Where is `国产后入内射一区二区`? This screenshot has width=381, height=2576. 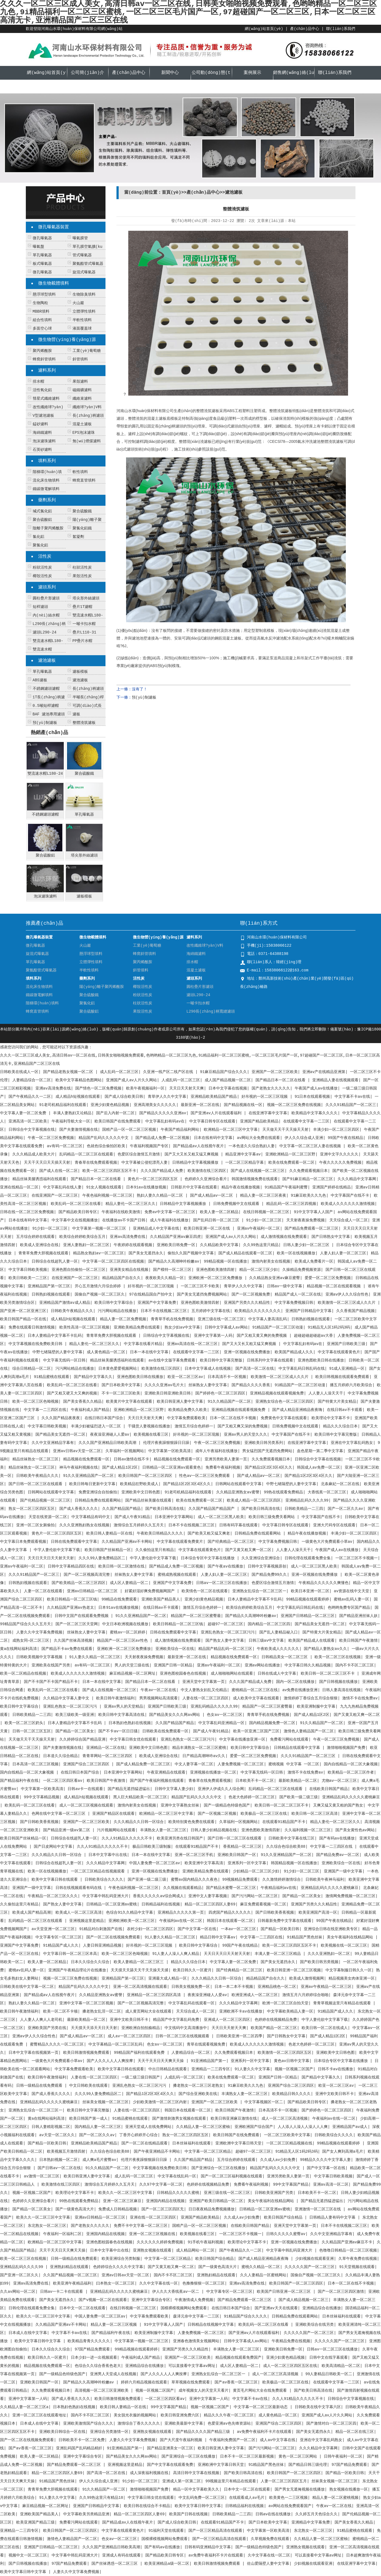 国产后入内射一区二区 is located at coordinates (115, 1113).